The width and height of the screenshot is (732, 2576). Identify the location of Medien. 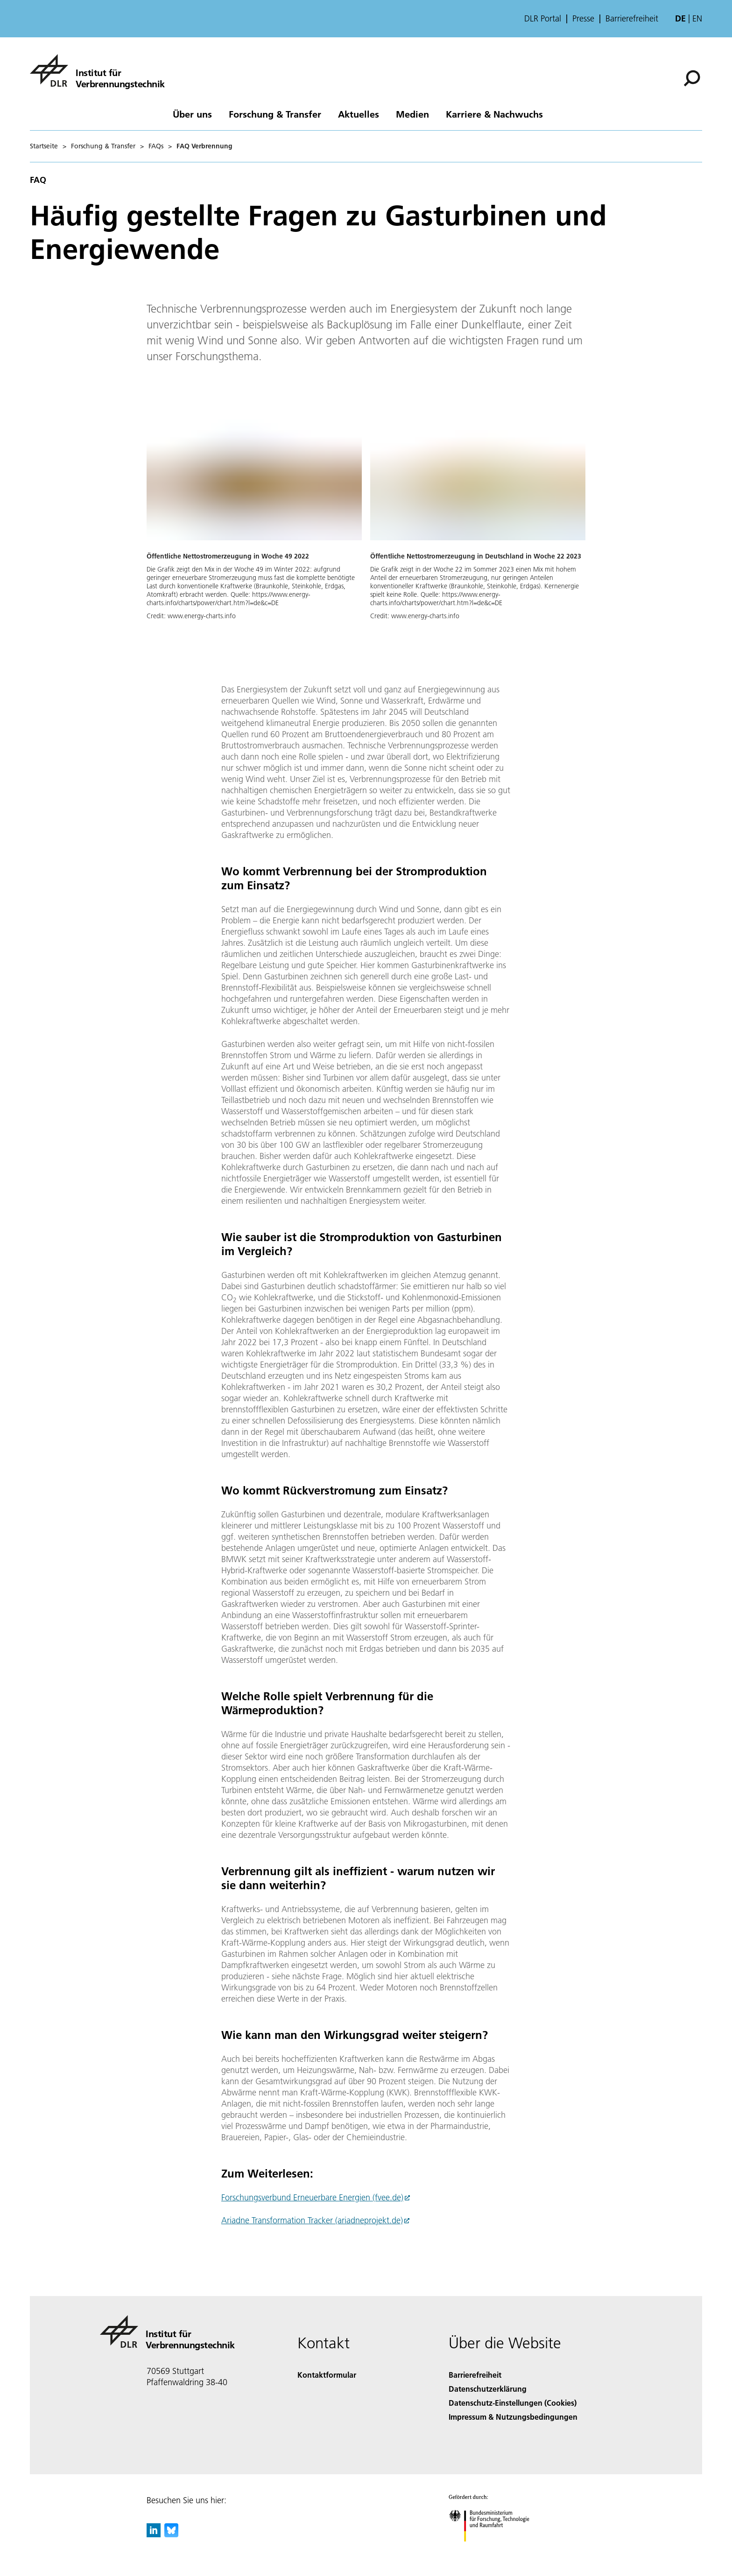
(412, 114).